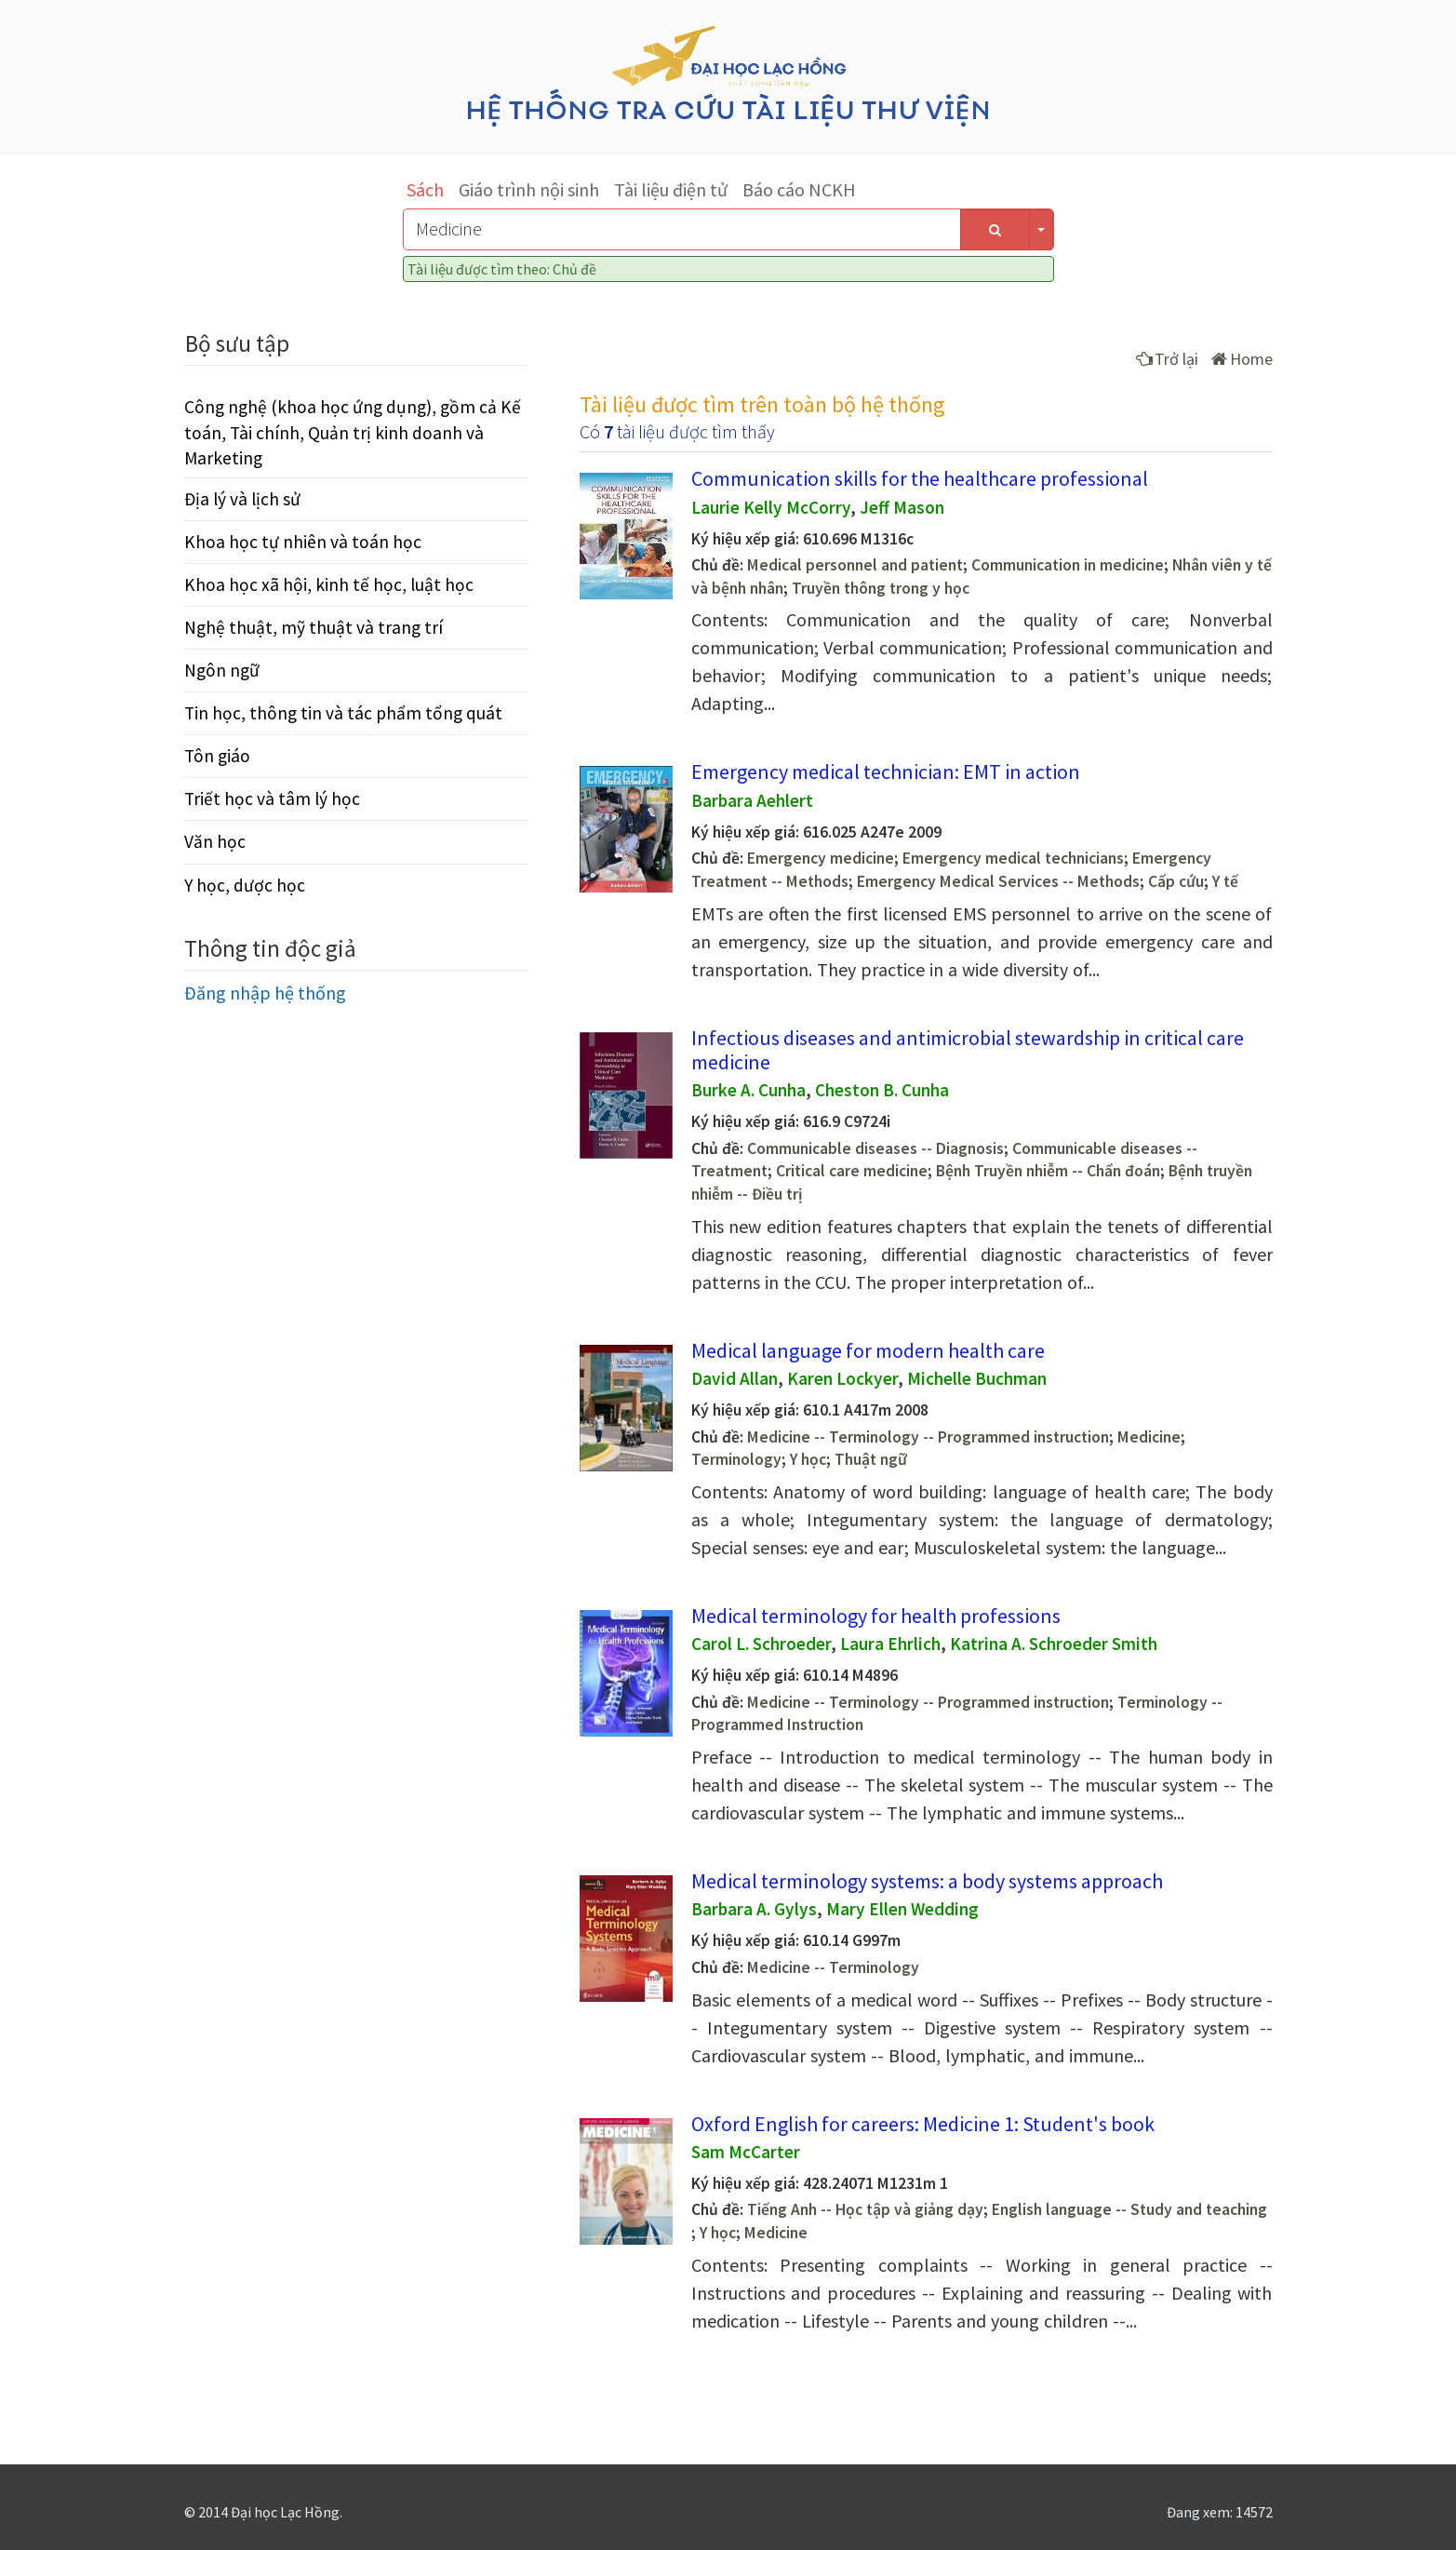 The width and height of the screenshot is (1456, 2550). Describe the element at coordinates (865, 2209) in the screenshot. I see `Tiếng Anh -- Học tập và giảng dạy` at that location.